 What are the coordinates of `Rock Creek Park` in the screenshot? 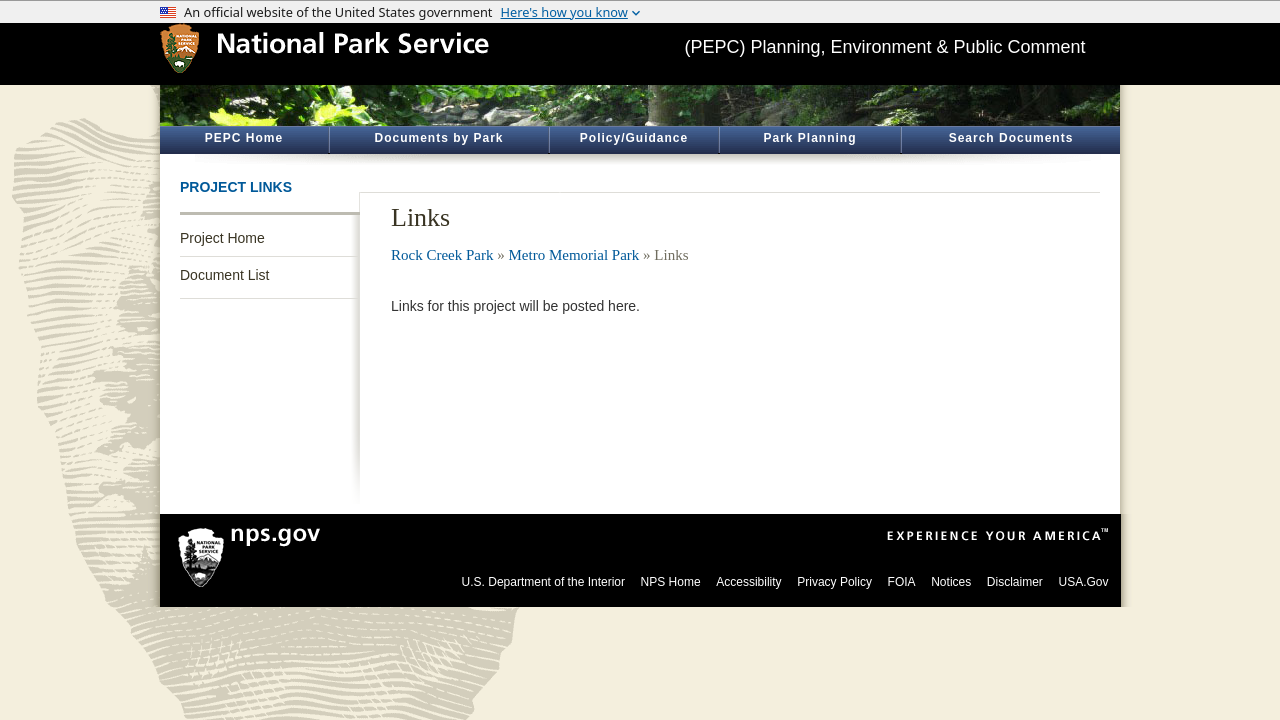 It's located at (442, 255).